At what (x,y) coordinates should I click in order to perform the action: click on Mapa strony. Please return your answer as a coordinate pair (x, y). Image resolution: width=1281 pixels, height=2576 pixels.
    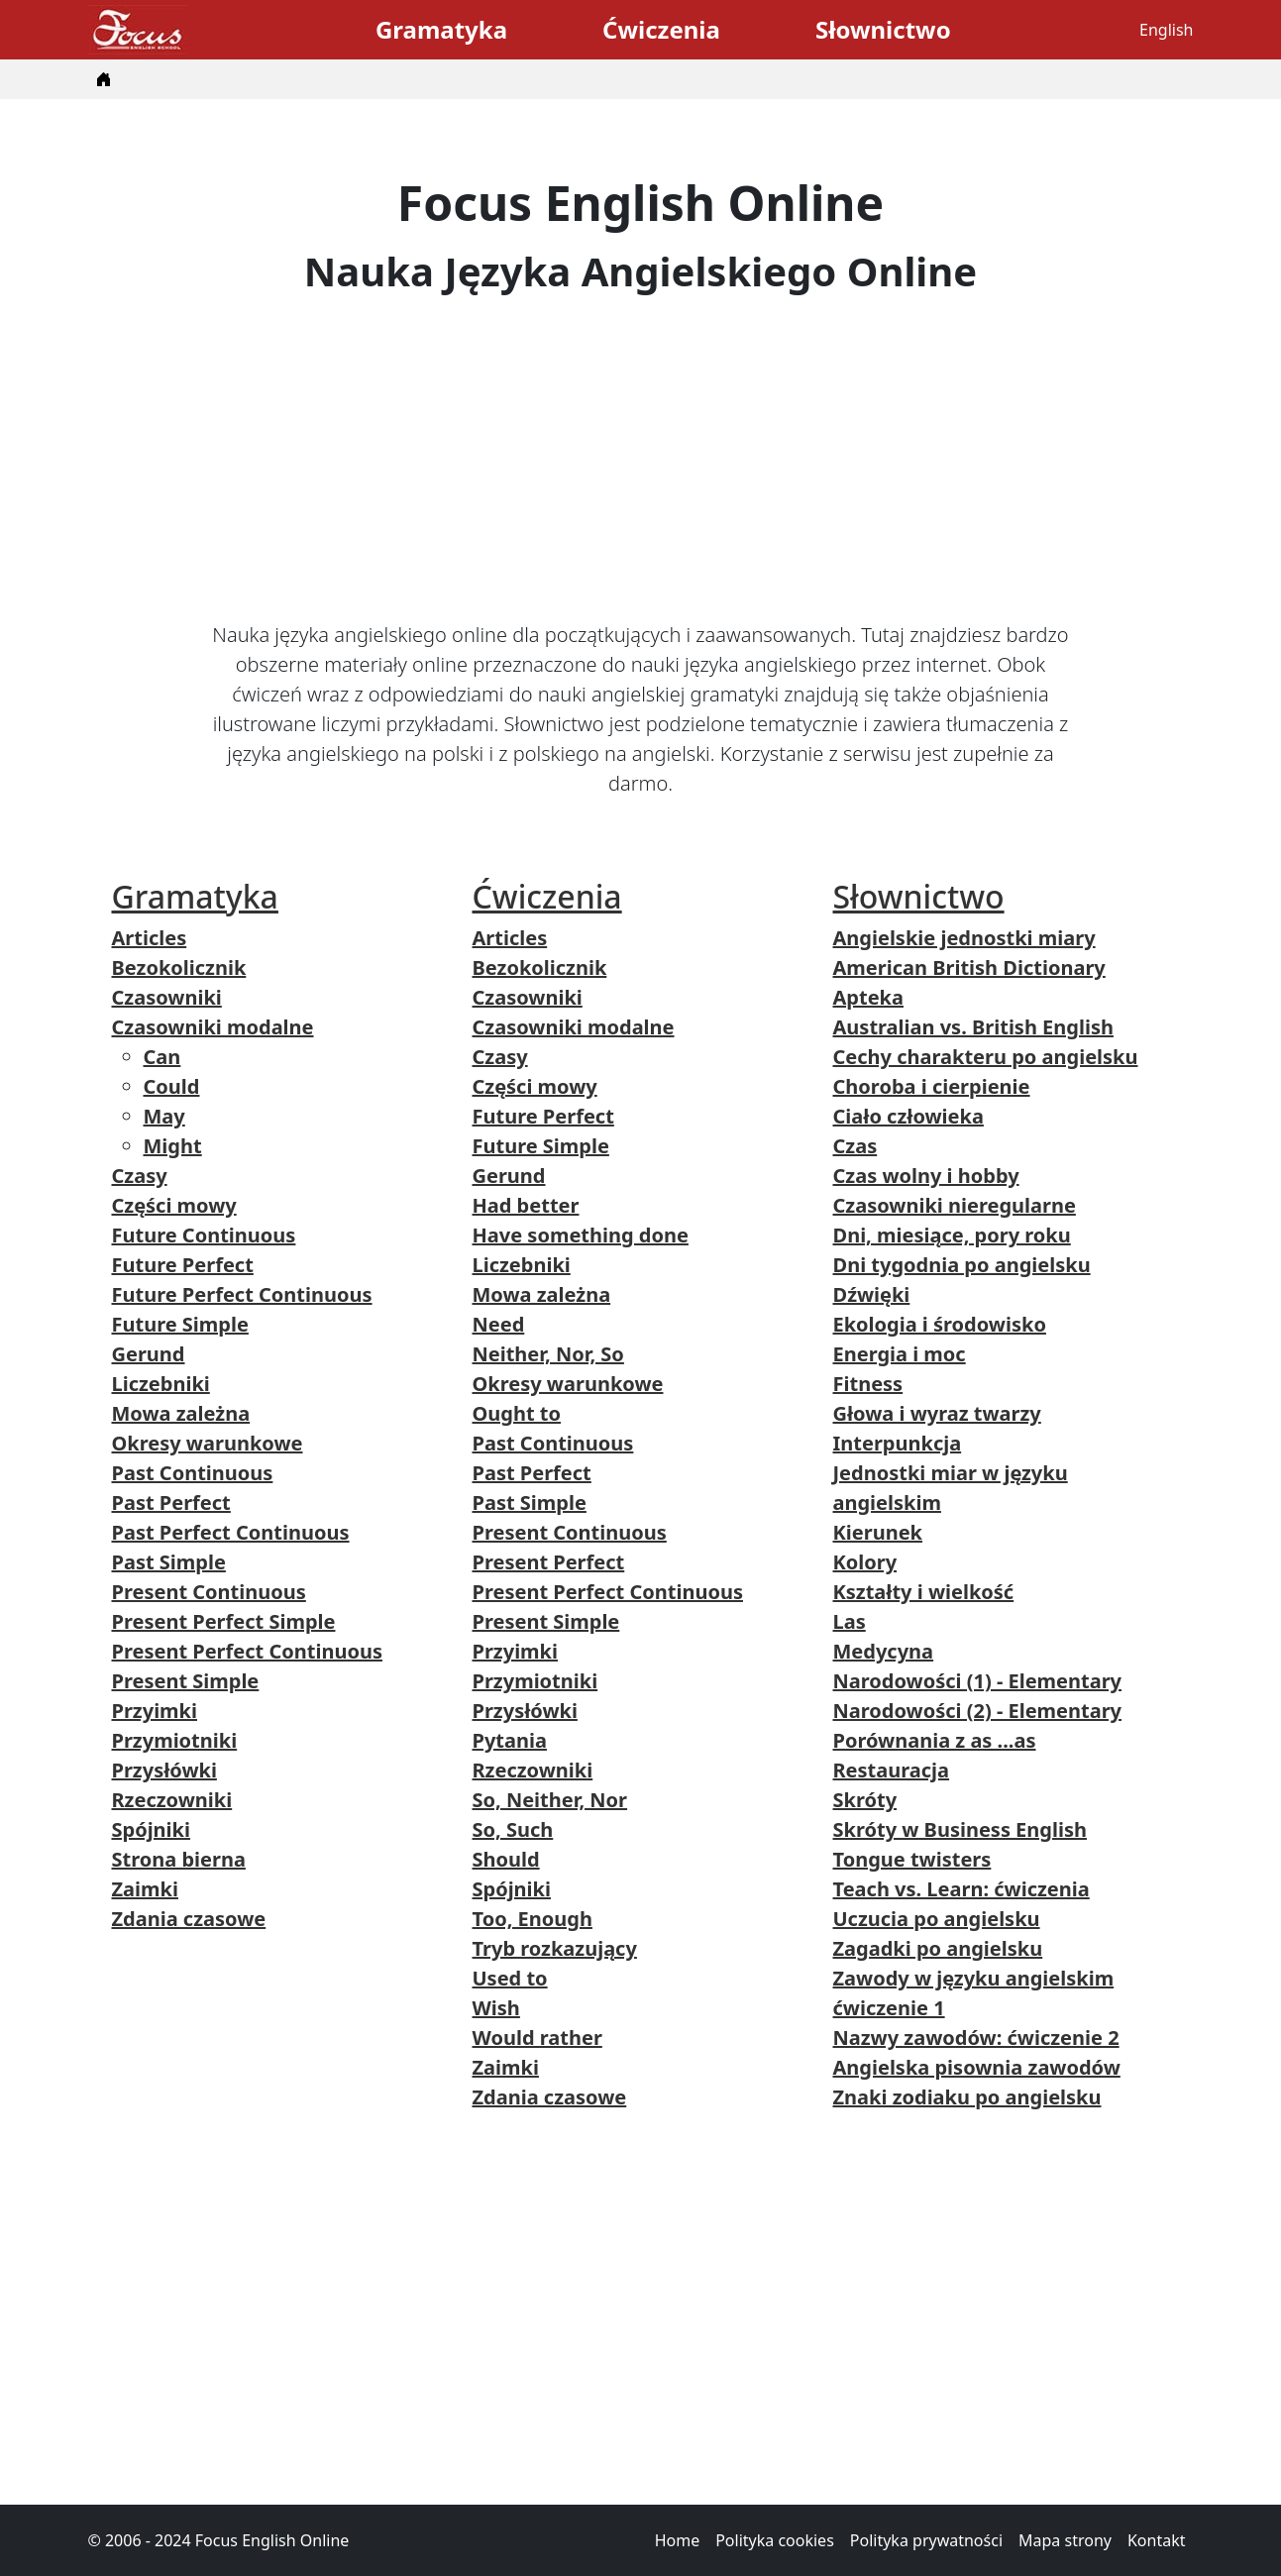
    Looking at the image, I should click on (1065, 2540).